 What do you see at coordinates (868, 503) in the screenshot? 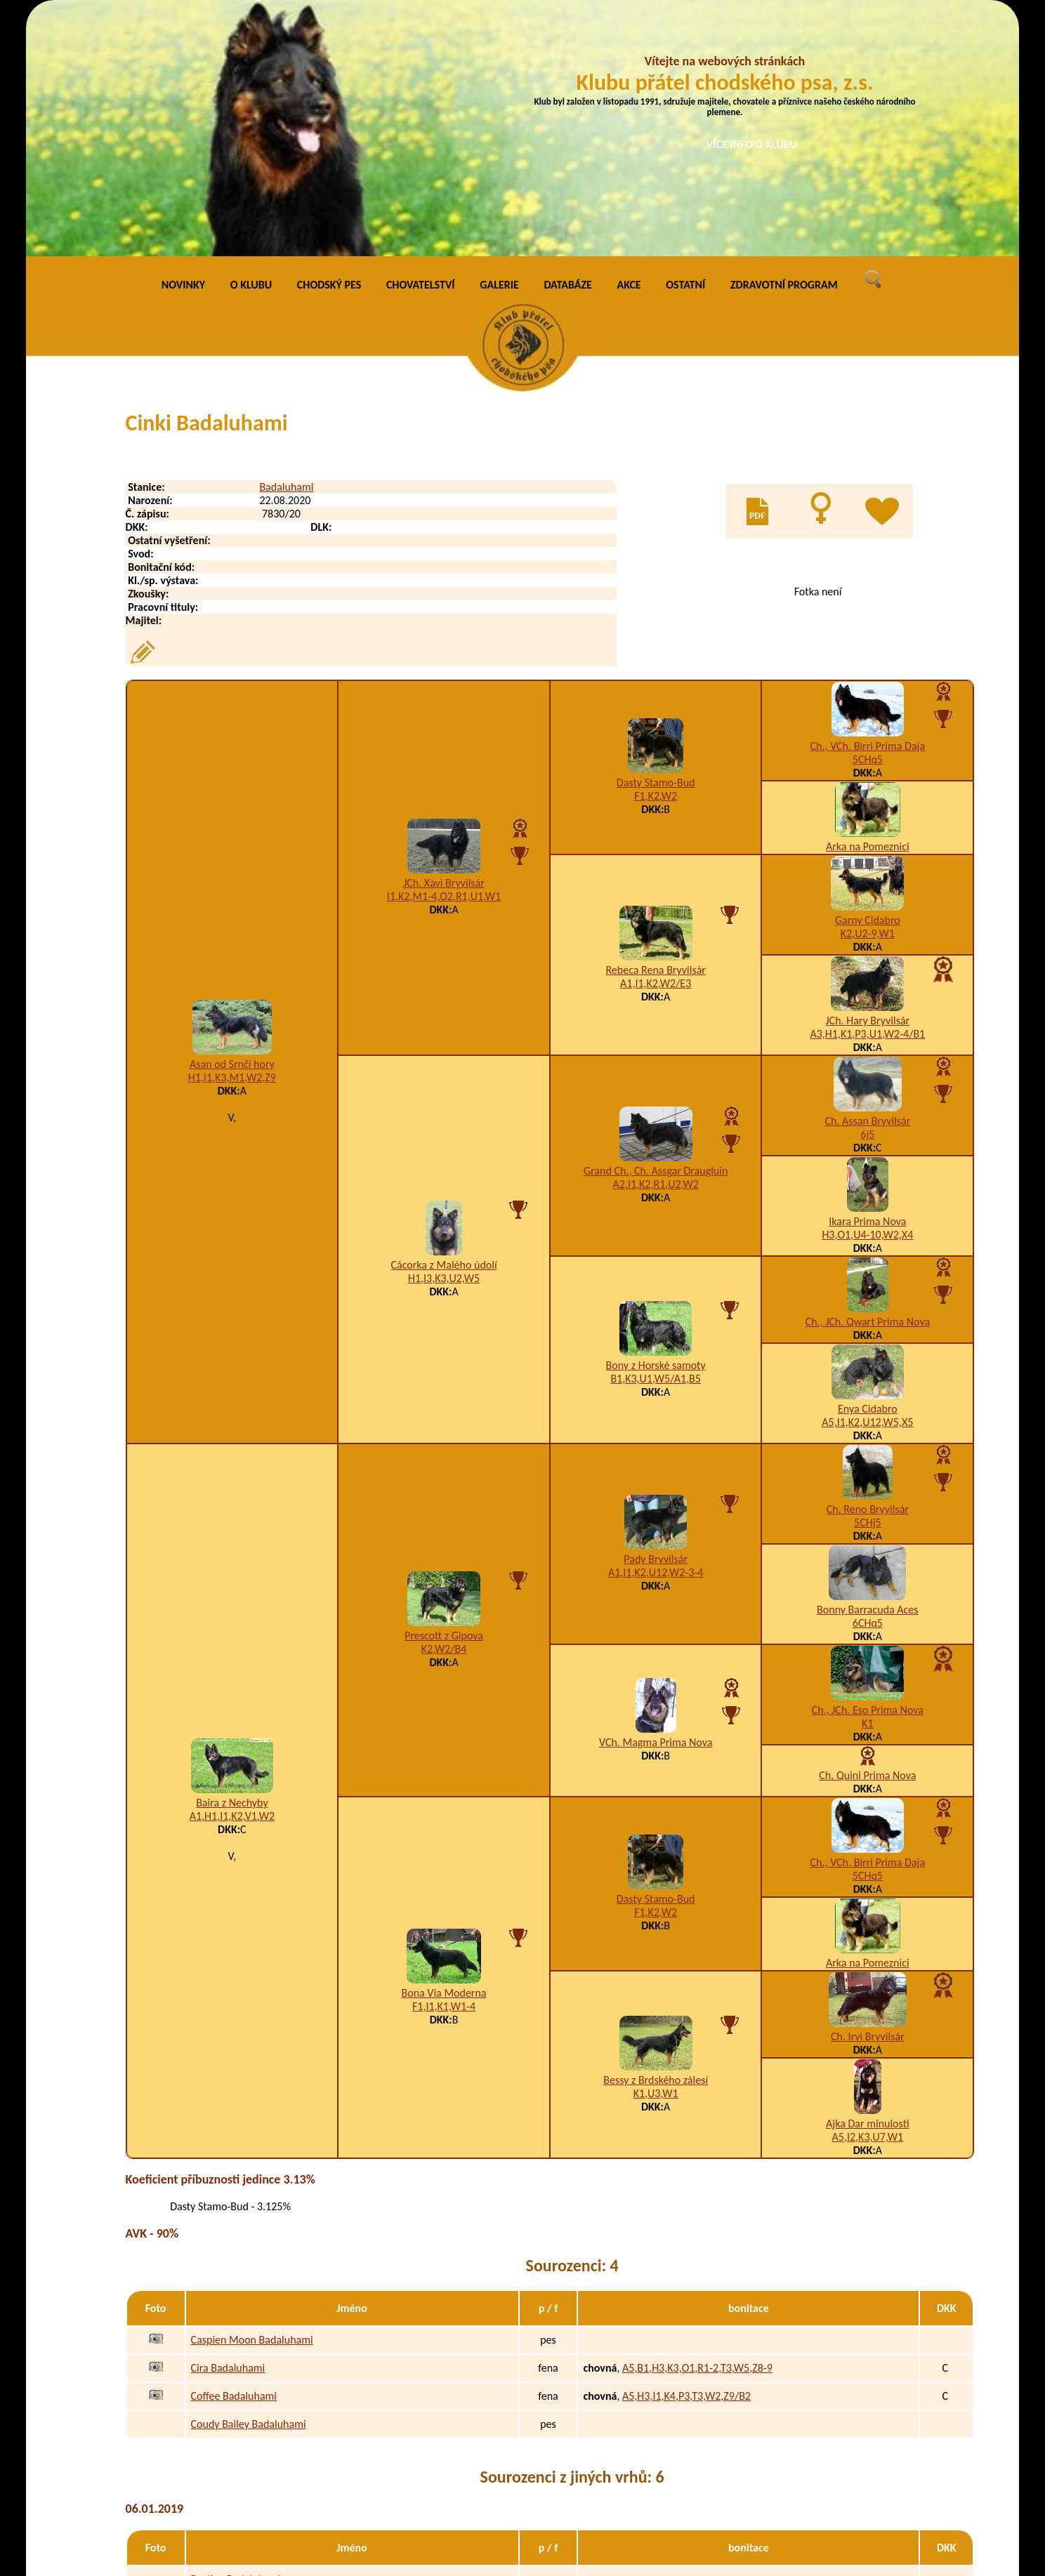
I see `Ch., VCh. Birri Prima Daja` at bounding box center [868, 503].